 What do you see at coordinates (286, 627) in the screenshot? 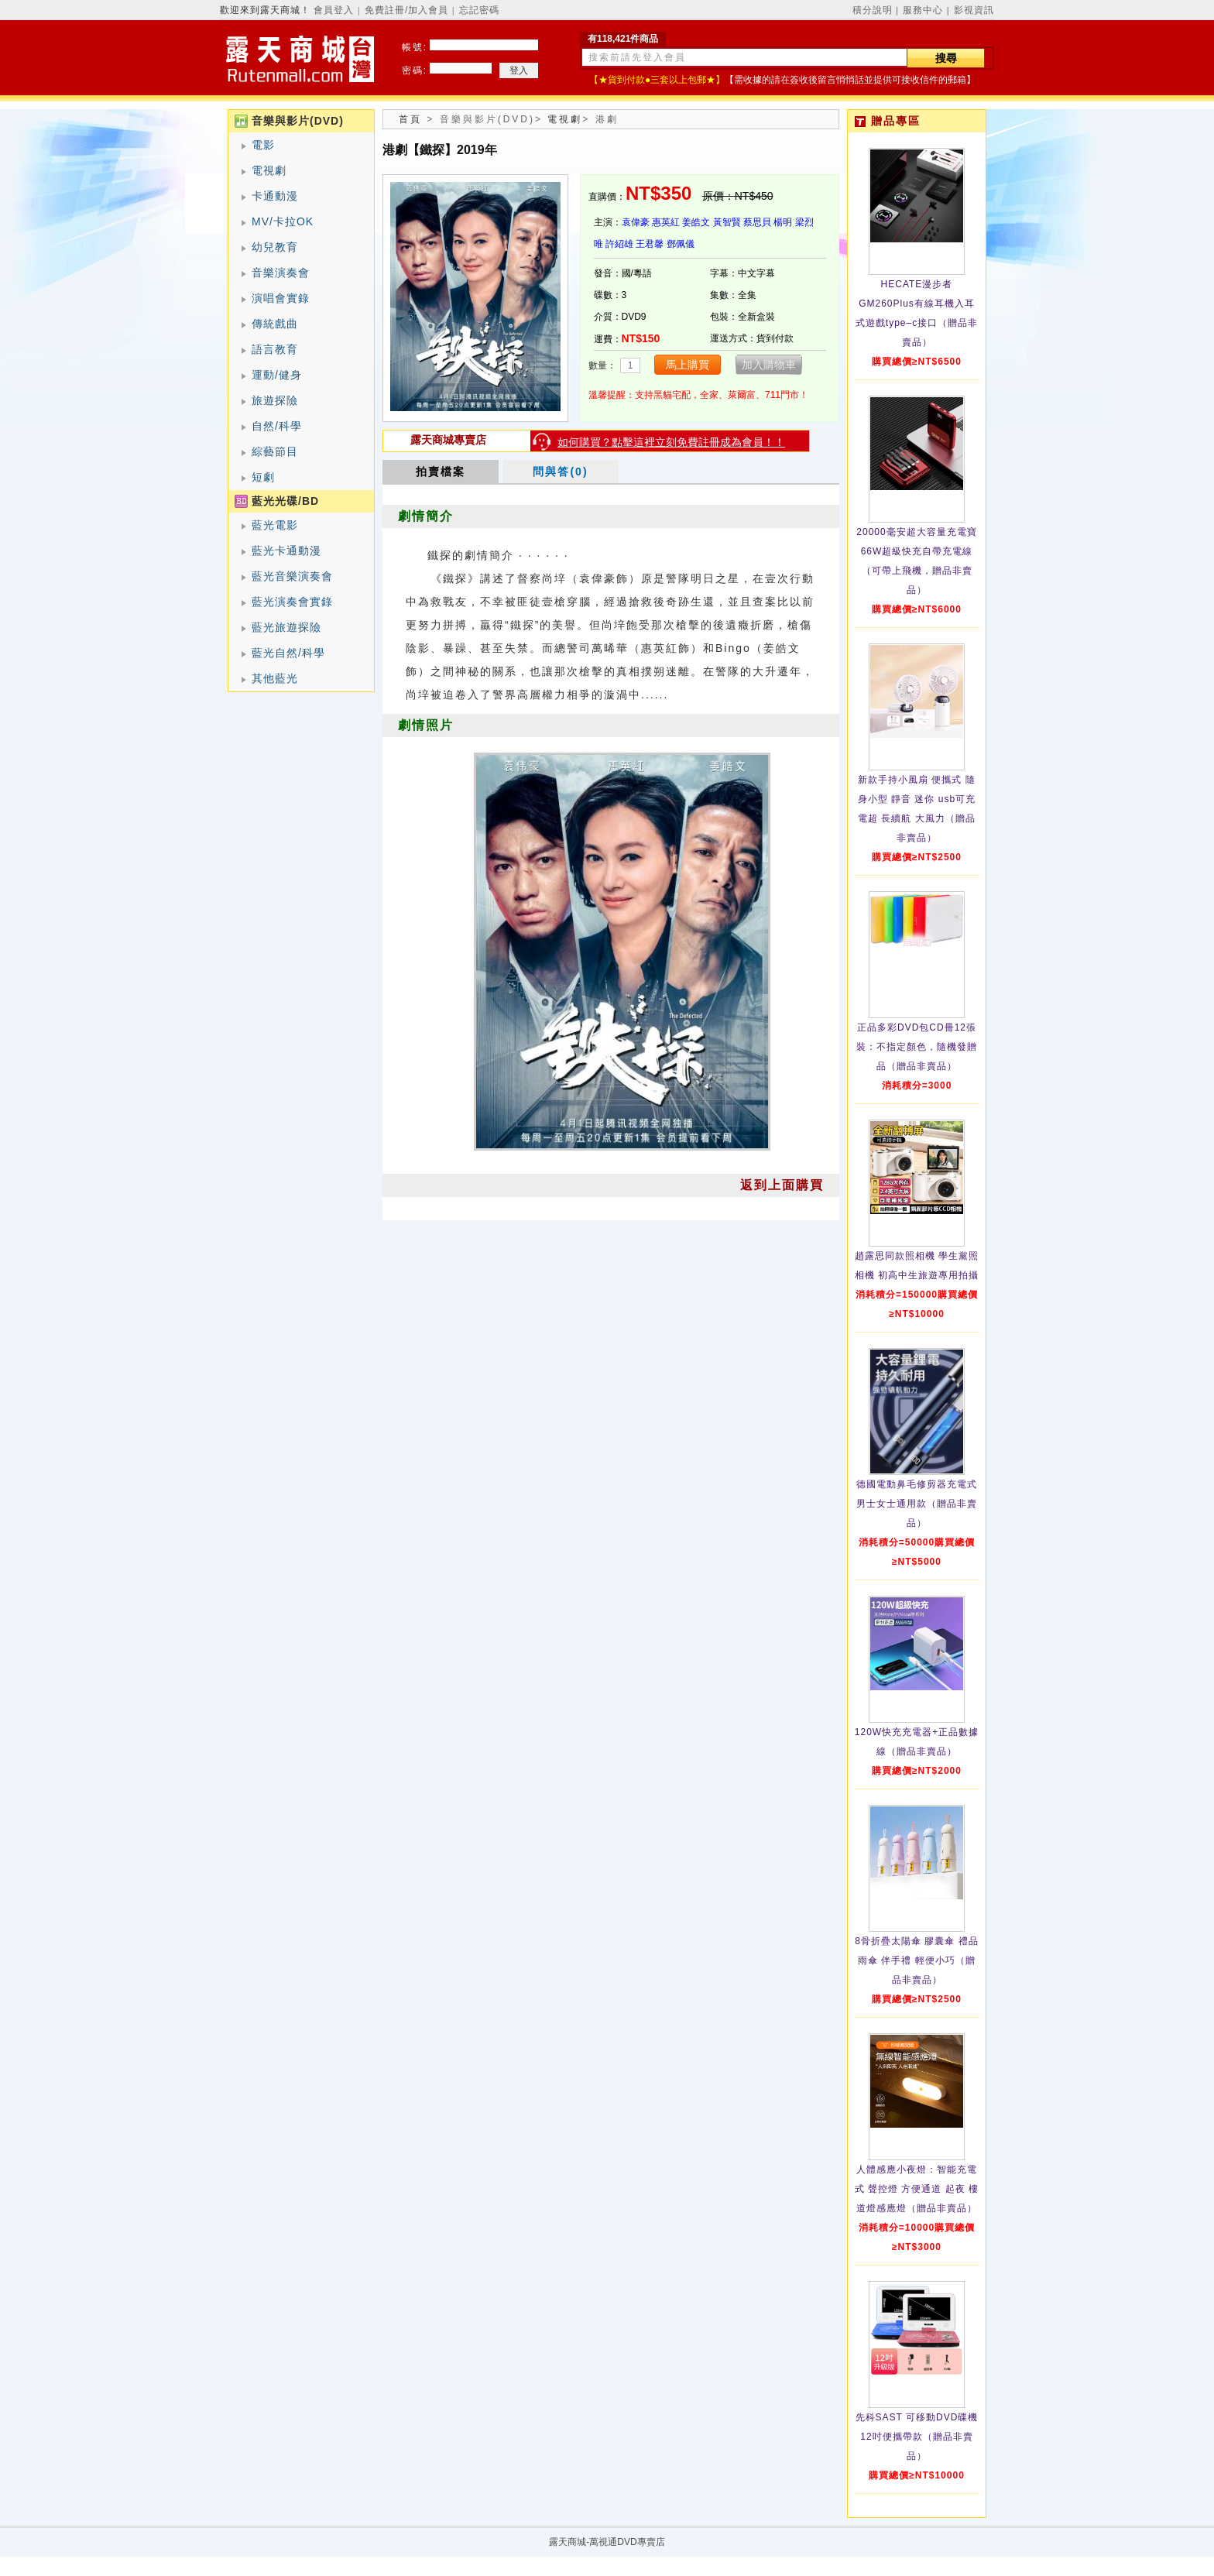
I see `藍光旅遊探險` at bounding box center [286, 627].